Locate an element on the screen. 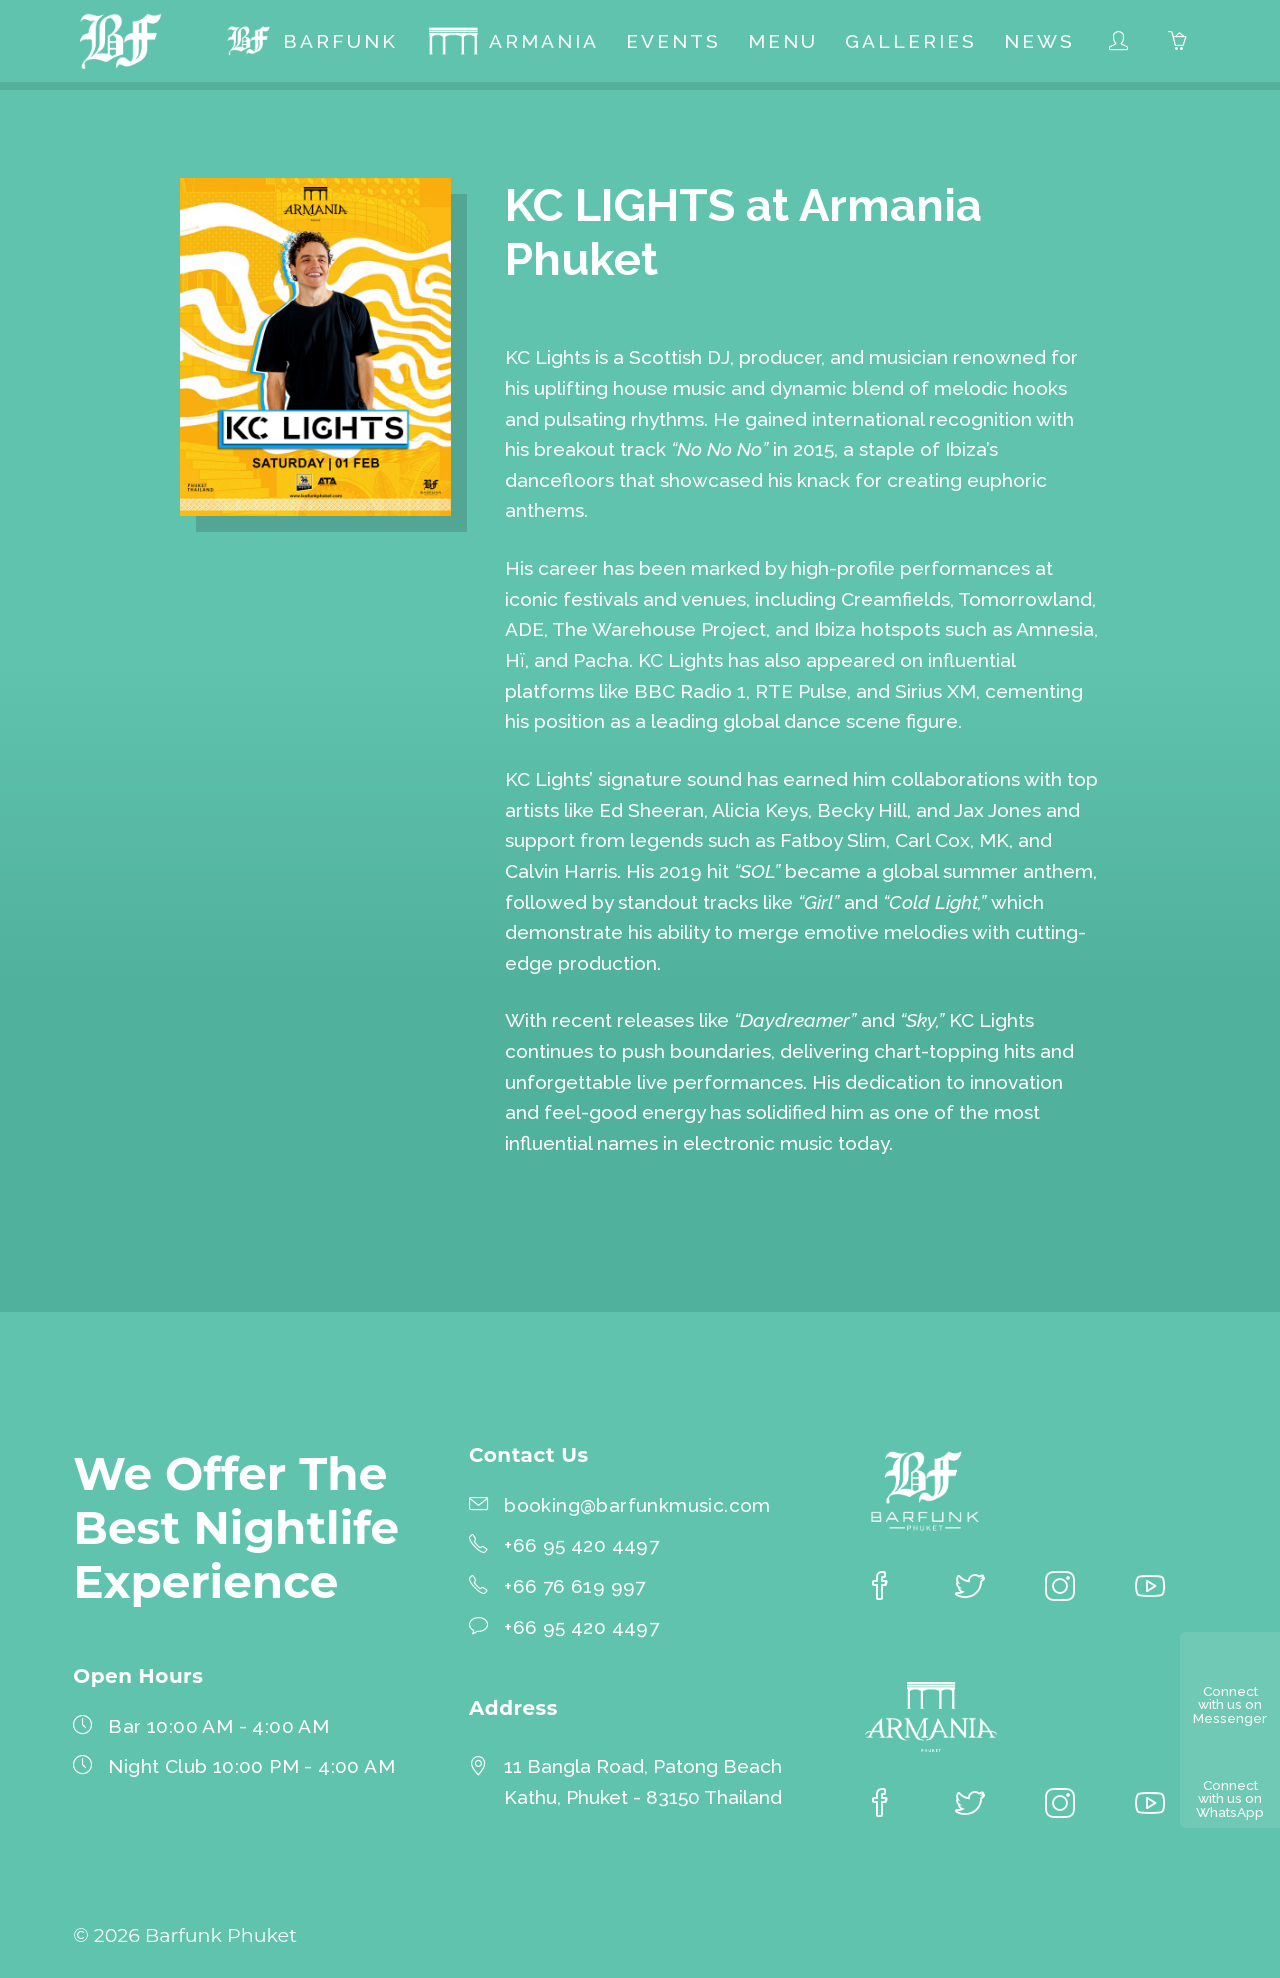  [menuitem] is located at coordinates (311, 44).